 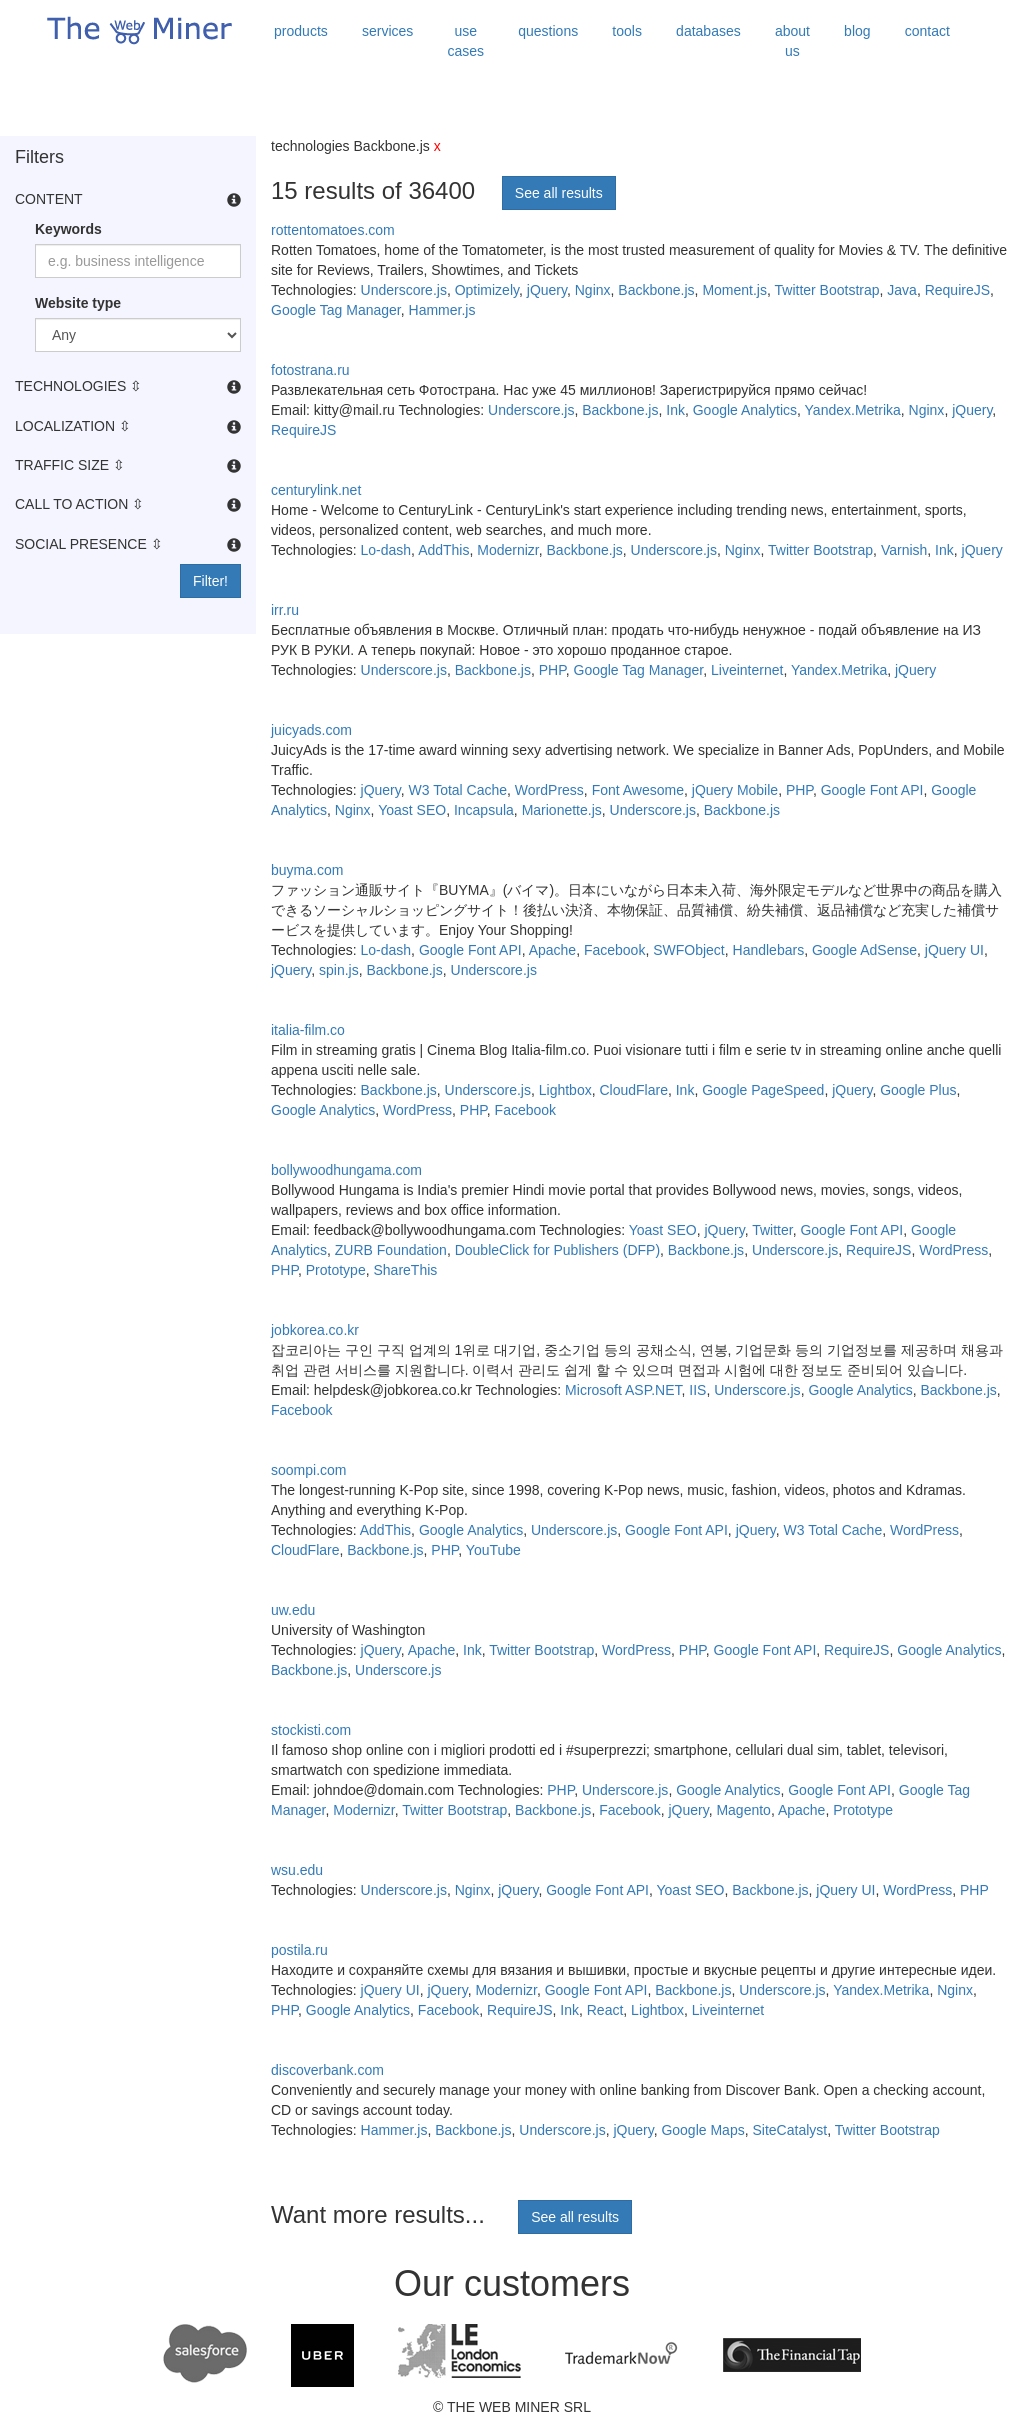 I want to click on Google Plus, so click(x=918, y=1090).